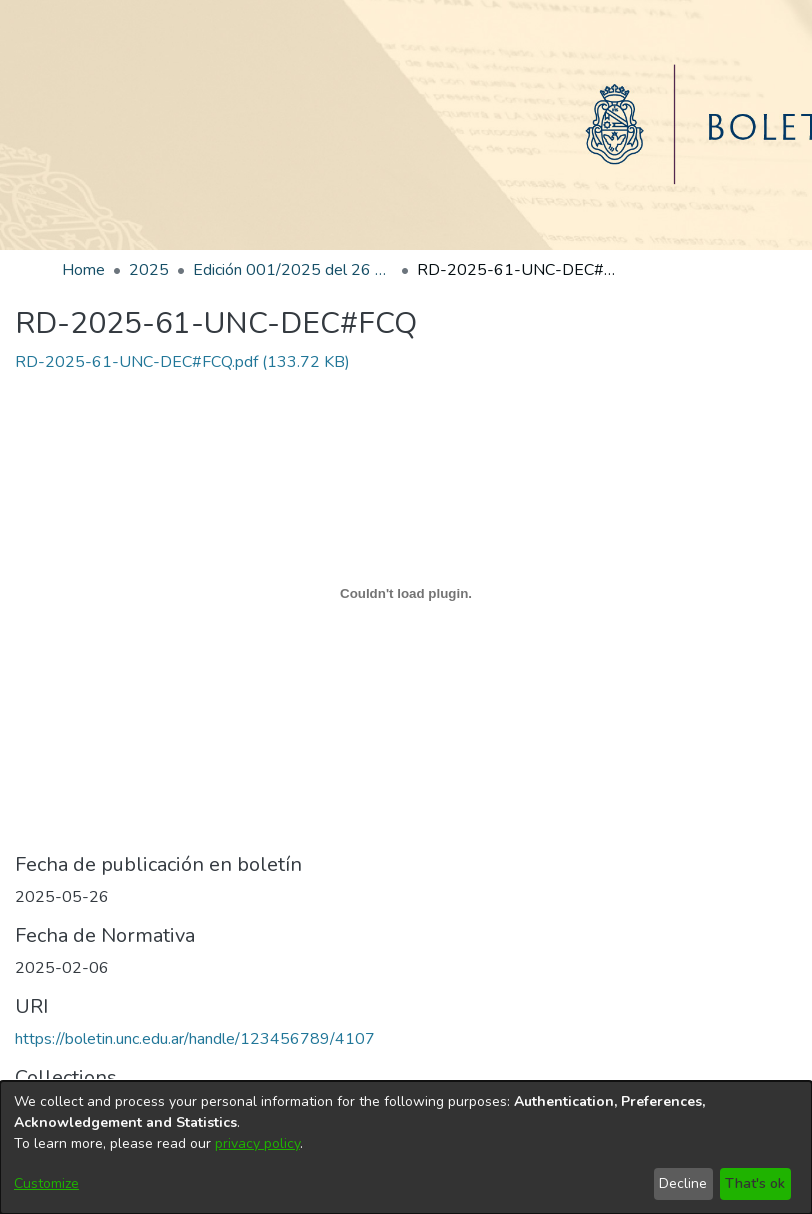 This screenshot has width=812, height=1214. Describe the element at coordinates (406, 125) in the screenshot. I see `[Home]` at that location.